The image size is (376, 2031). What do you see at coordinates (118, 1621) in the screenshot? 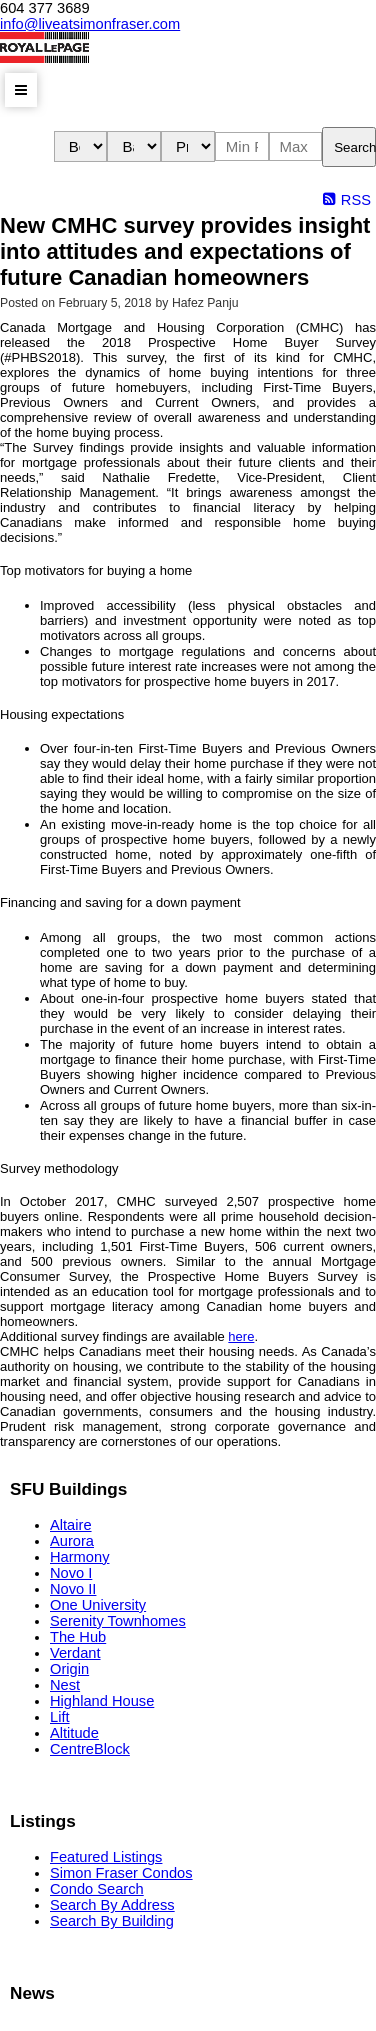
I see `Serenity Townhomes` at bounding box center [118, 1621].